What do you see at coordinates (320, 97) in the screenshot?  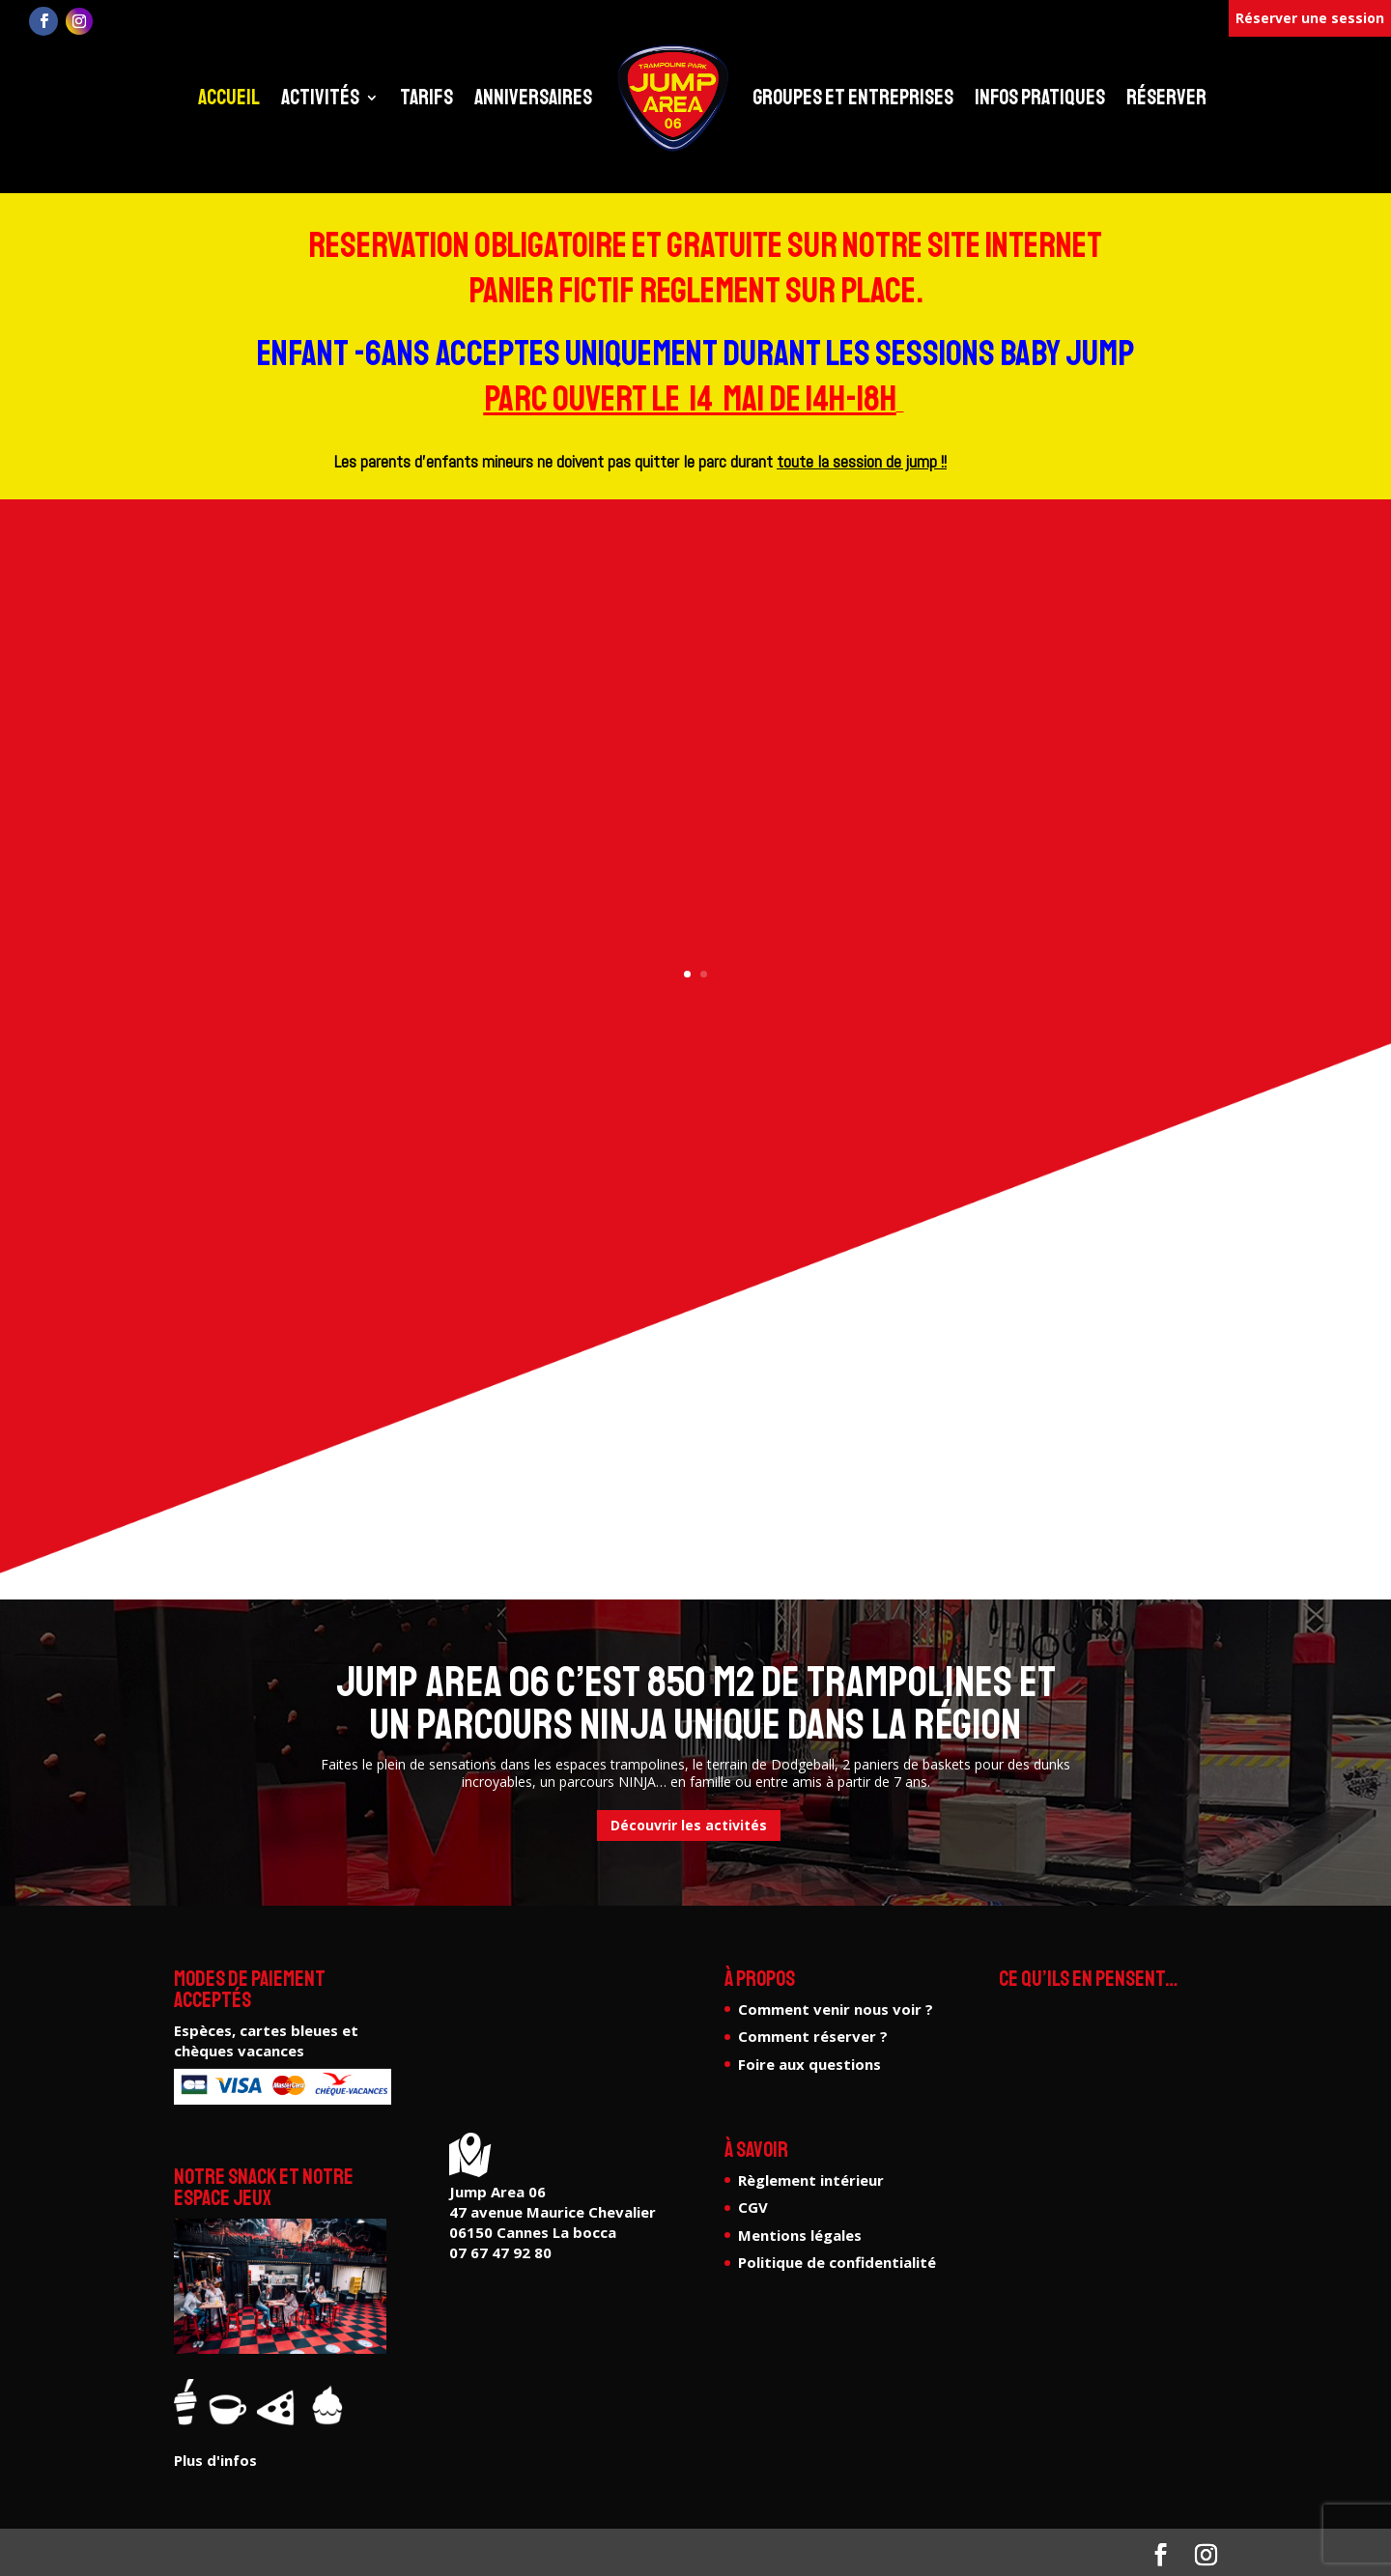 I see `Activités` at bounding box center [320, 97].